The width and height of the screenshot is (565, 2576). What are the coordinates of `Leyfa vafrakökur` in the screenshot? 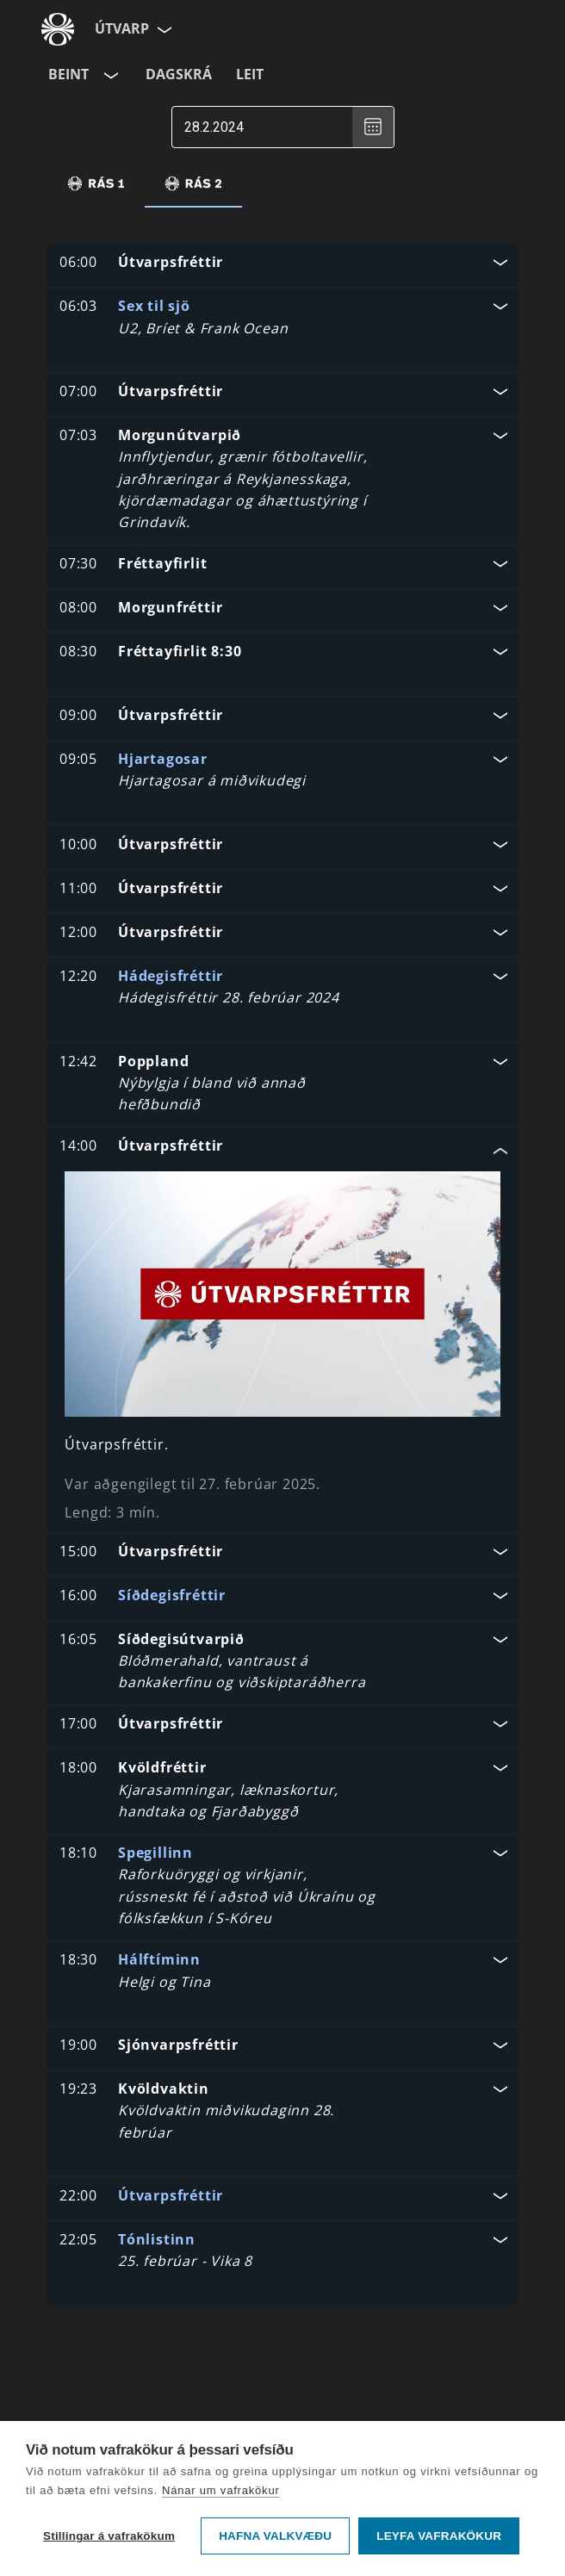 It's located at (438, 2535).